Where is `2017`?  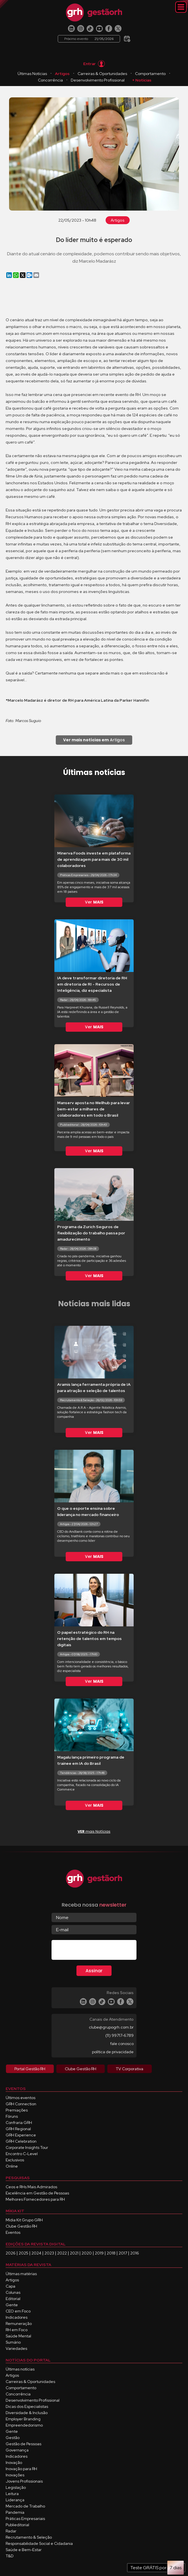
2017 is located at coordinates (123, 2253).